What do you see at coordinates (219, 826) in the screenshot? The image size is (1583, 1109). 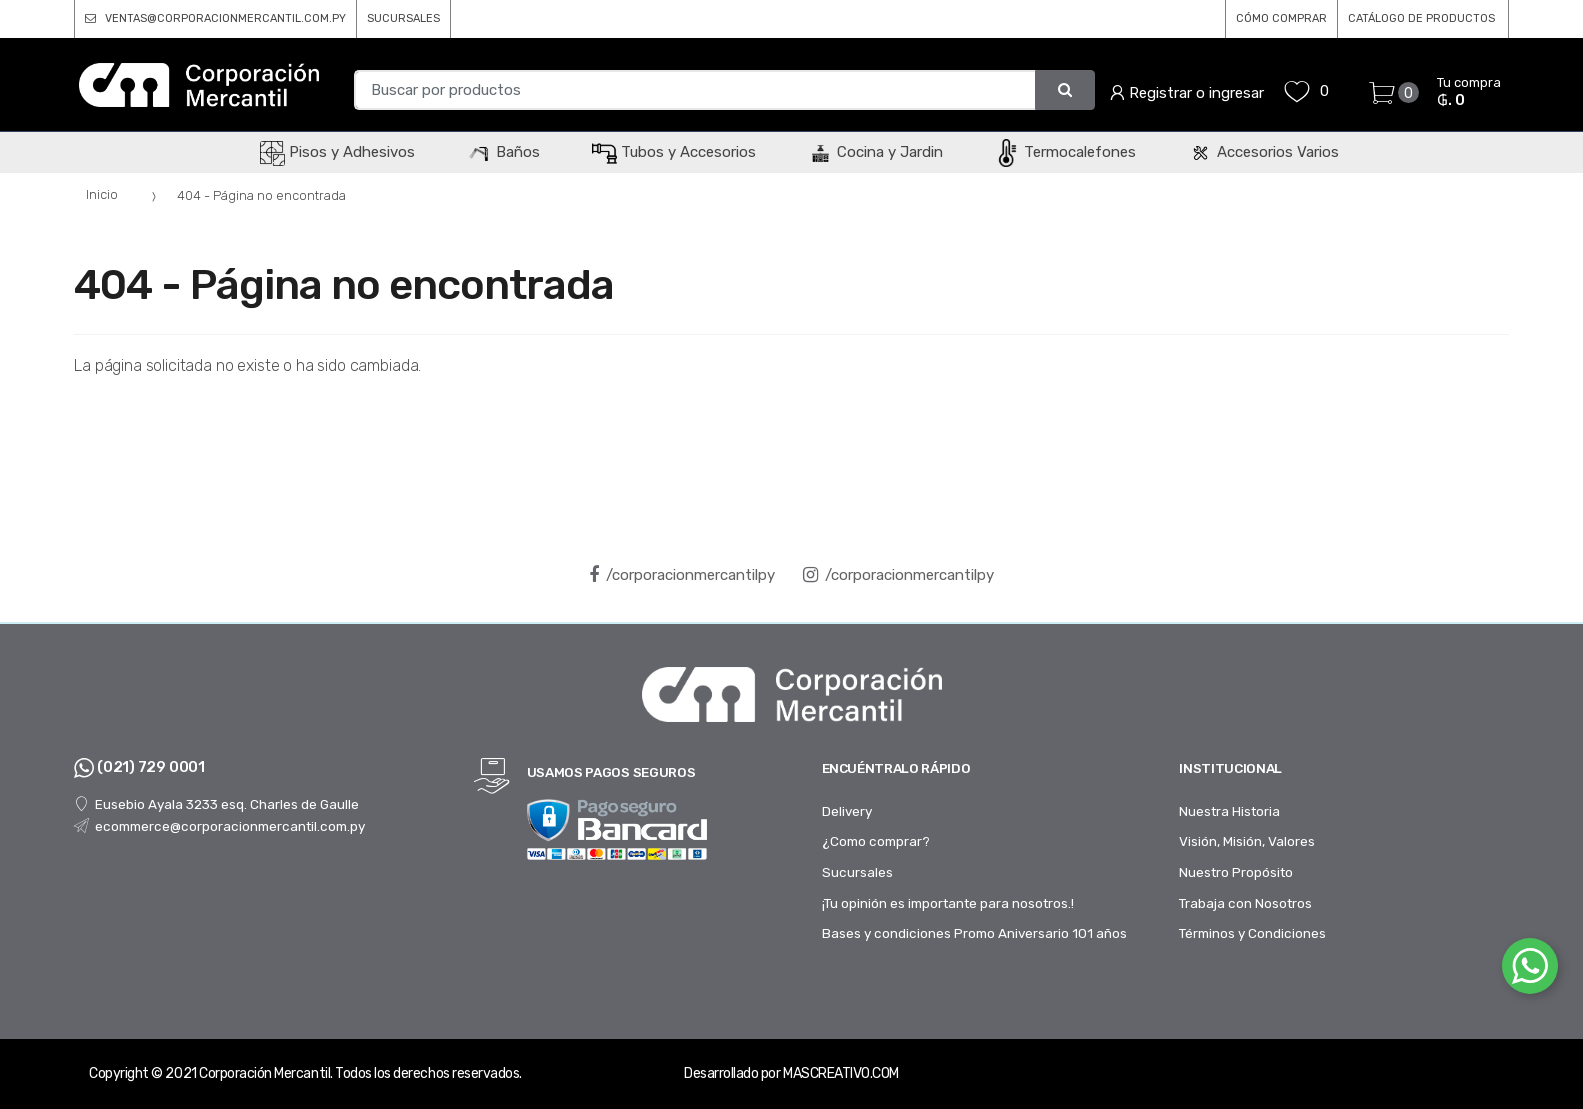 I see `ecommerce@corporacionmercantil.com.py` at bounding box center [219, 826].